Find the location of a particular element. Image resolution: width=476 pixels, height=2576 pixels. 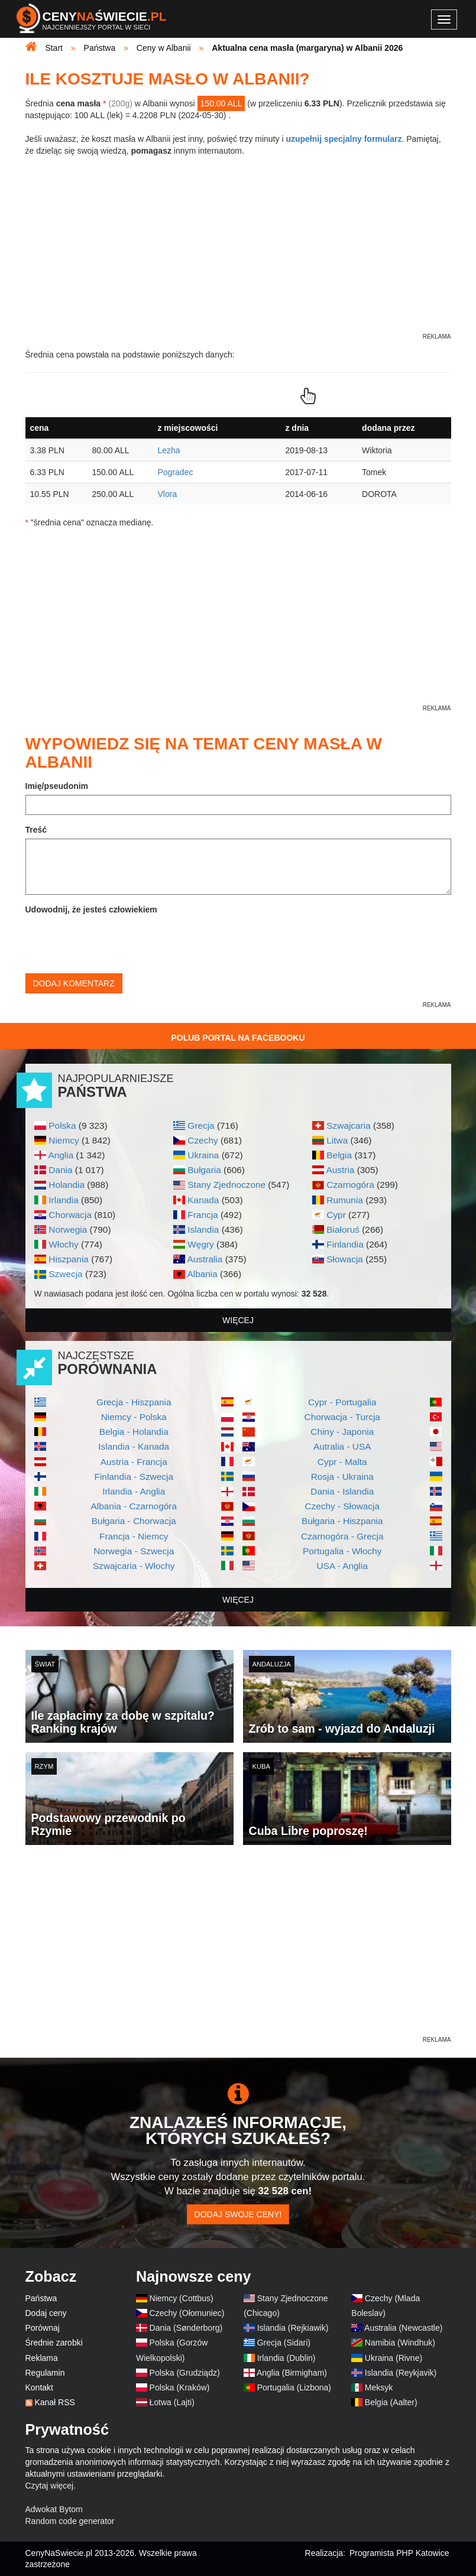

Łotwa (Lajti) is located at coordinates (172, 2402).